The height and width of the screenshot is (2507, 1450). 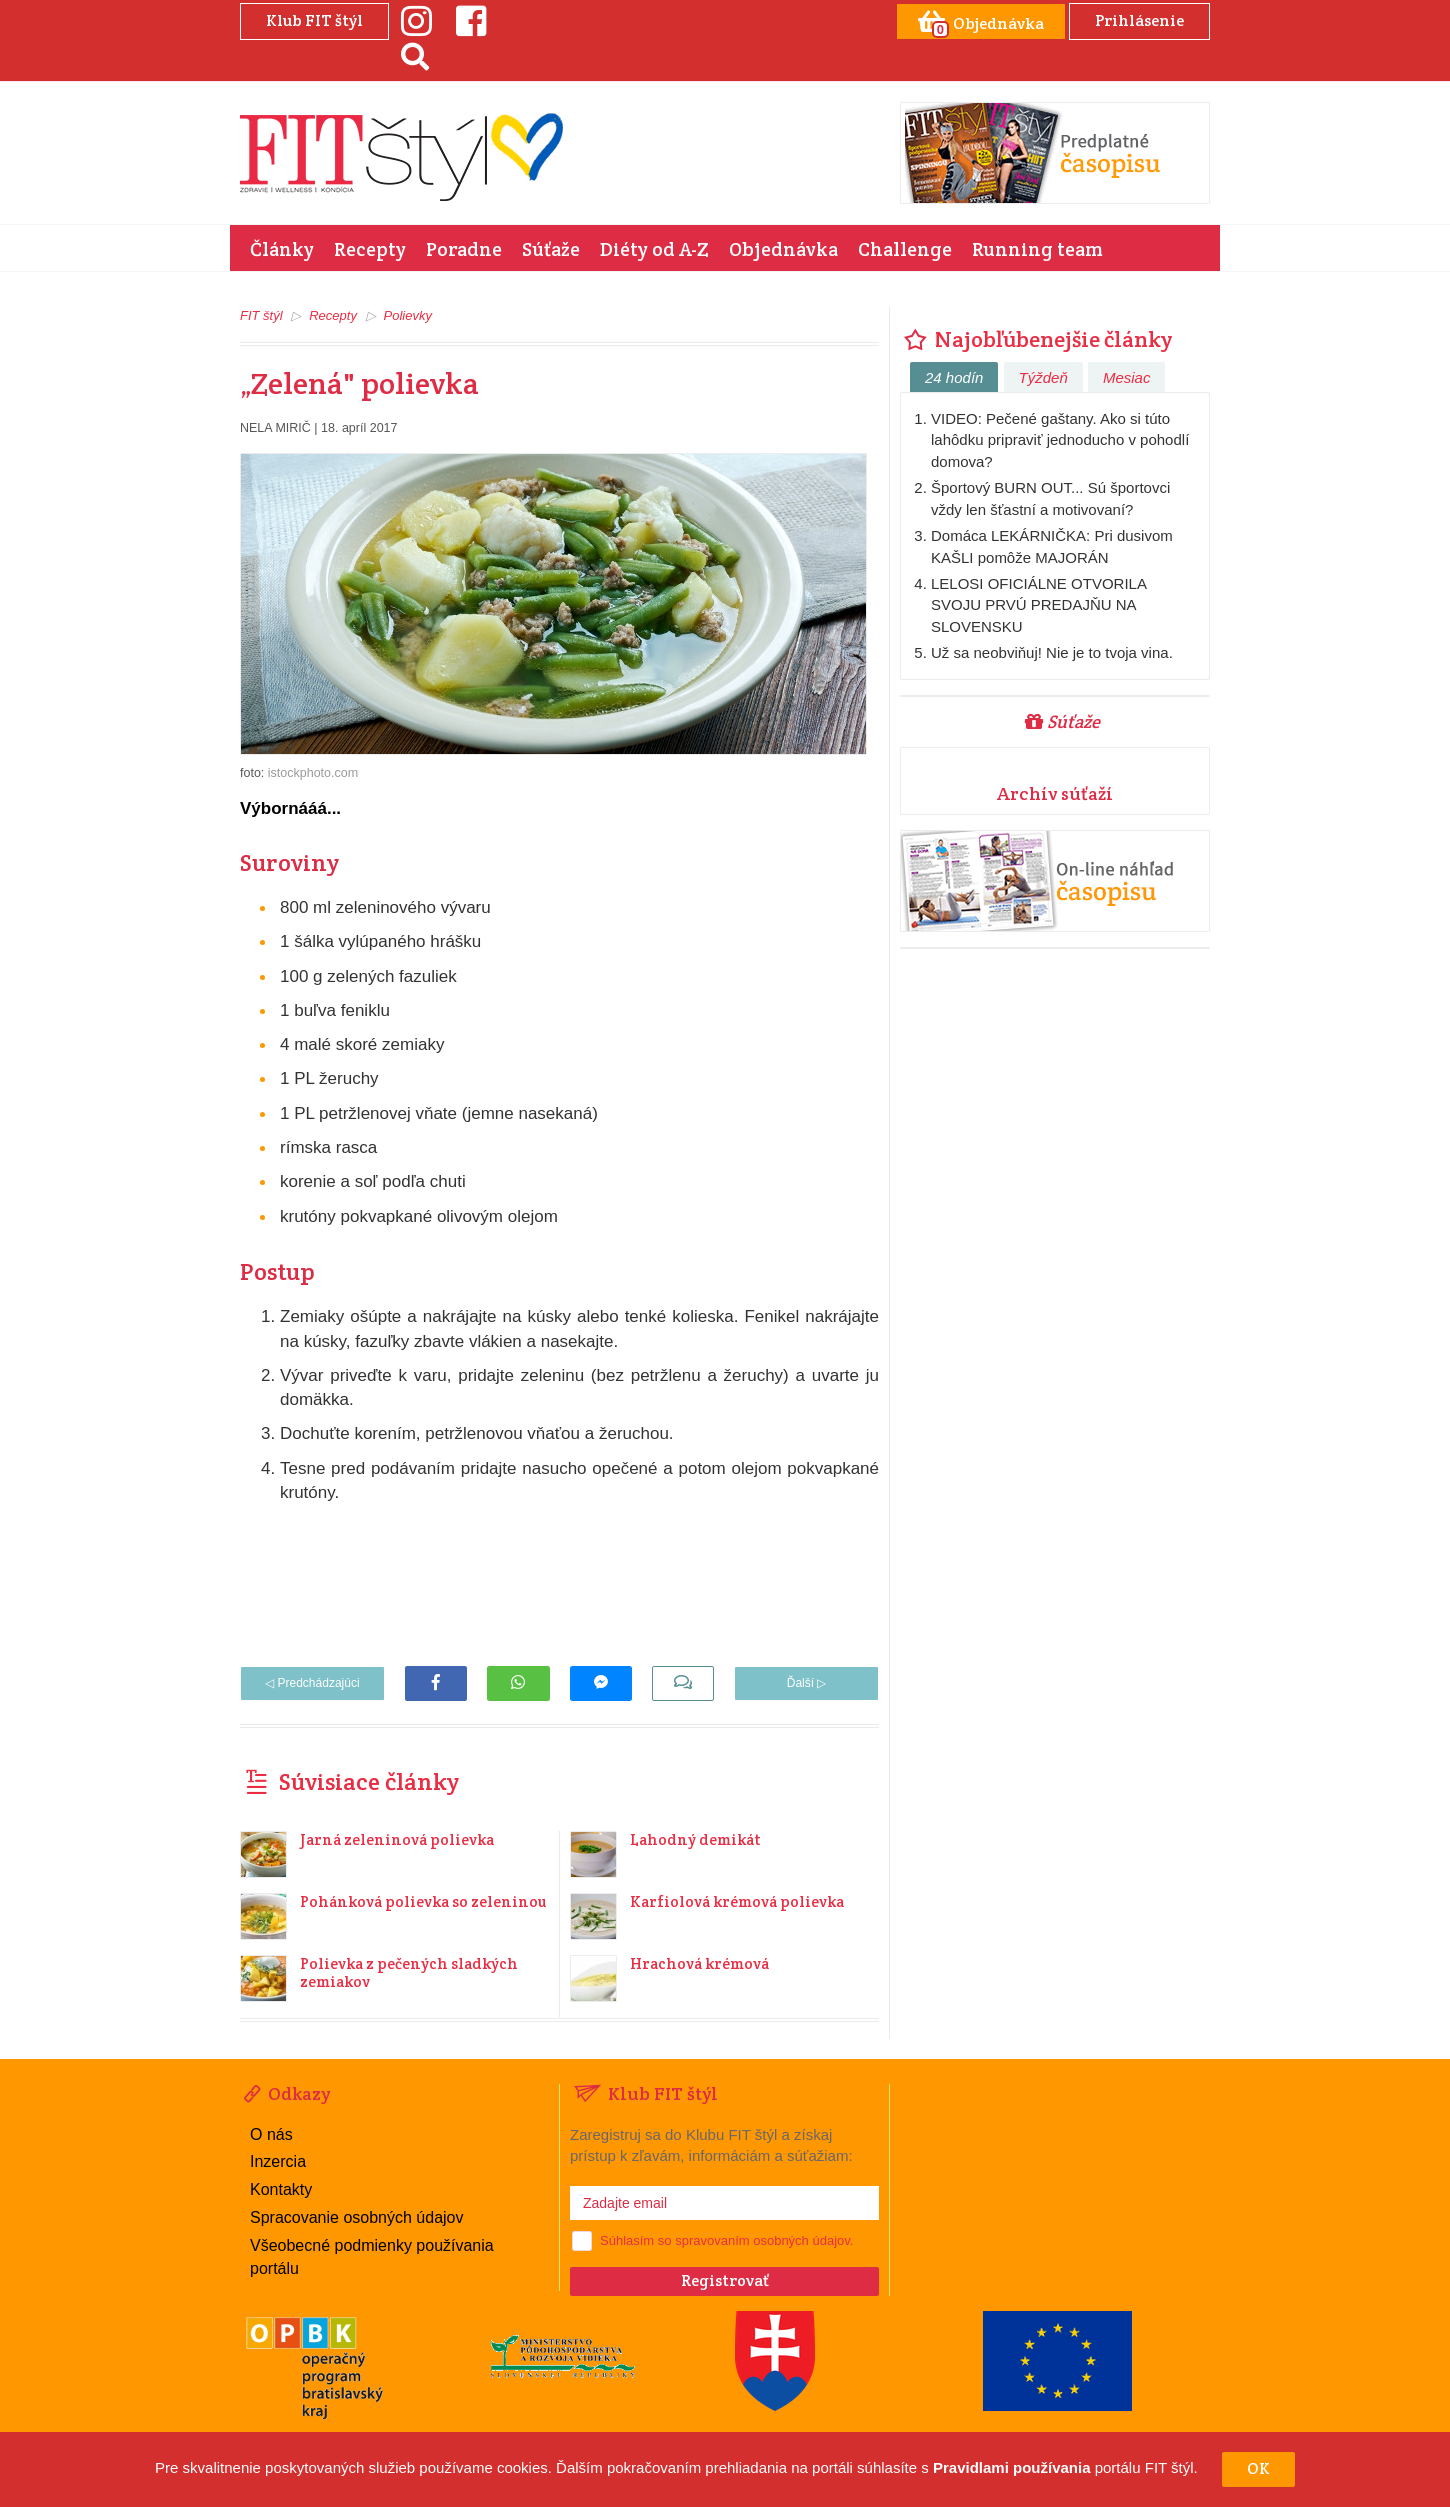 I want to click on Challenge, so click(x=905, y=249).